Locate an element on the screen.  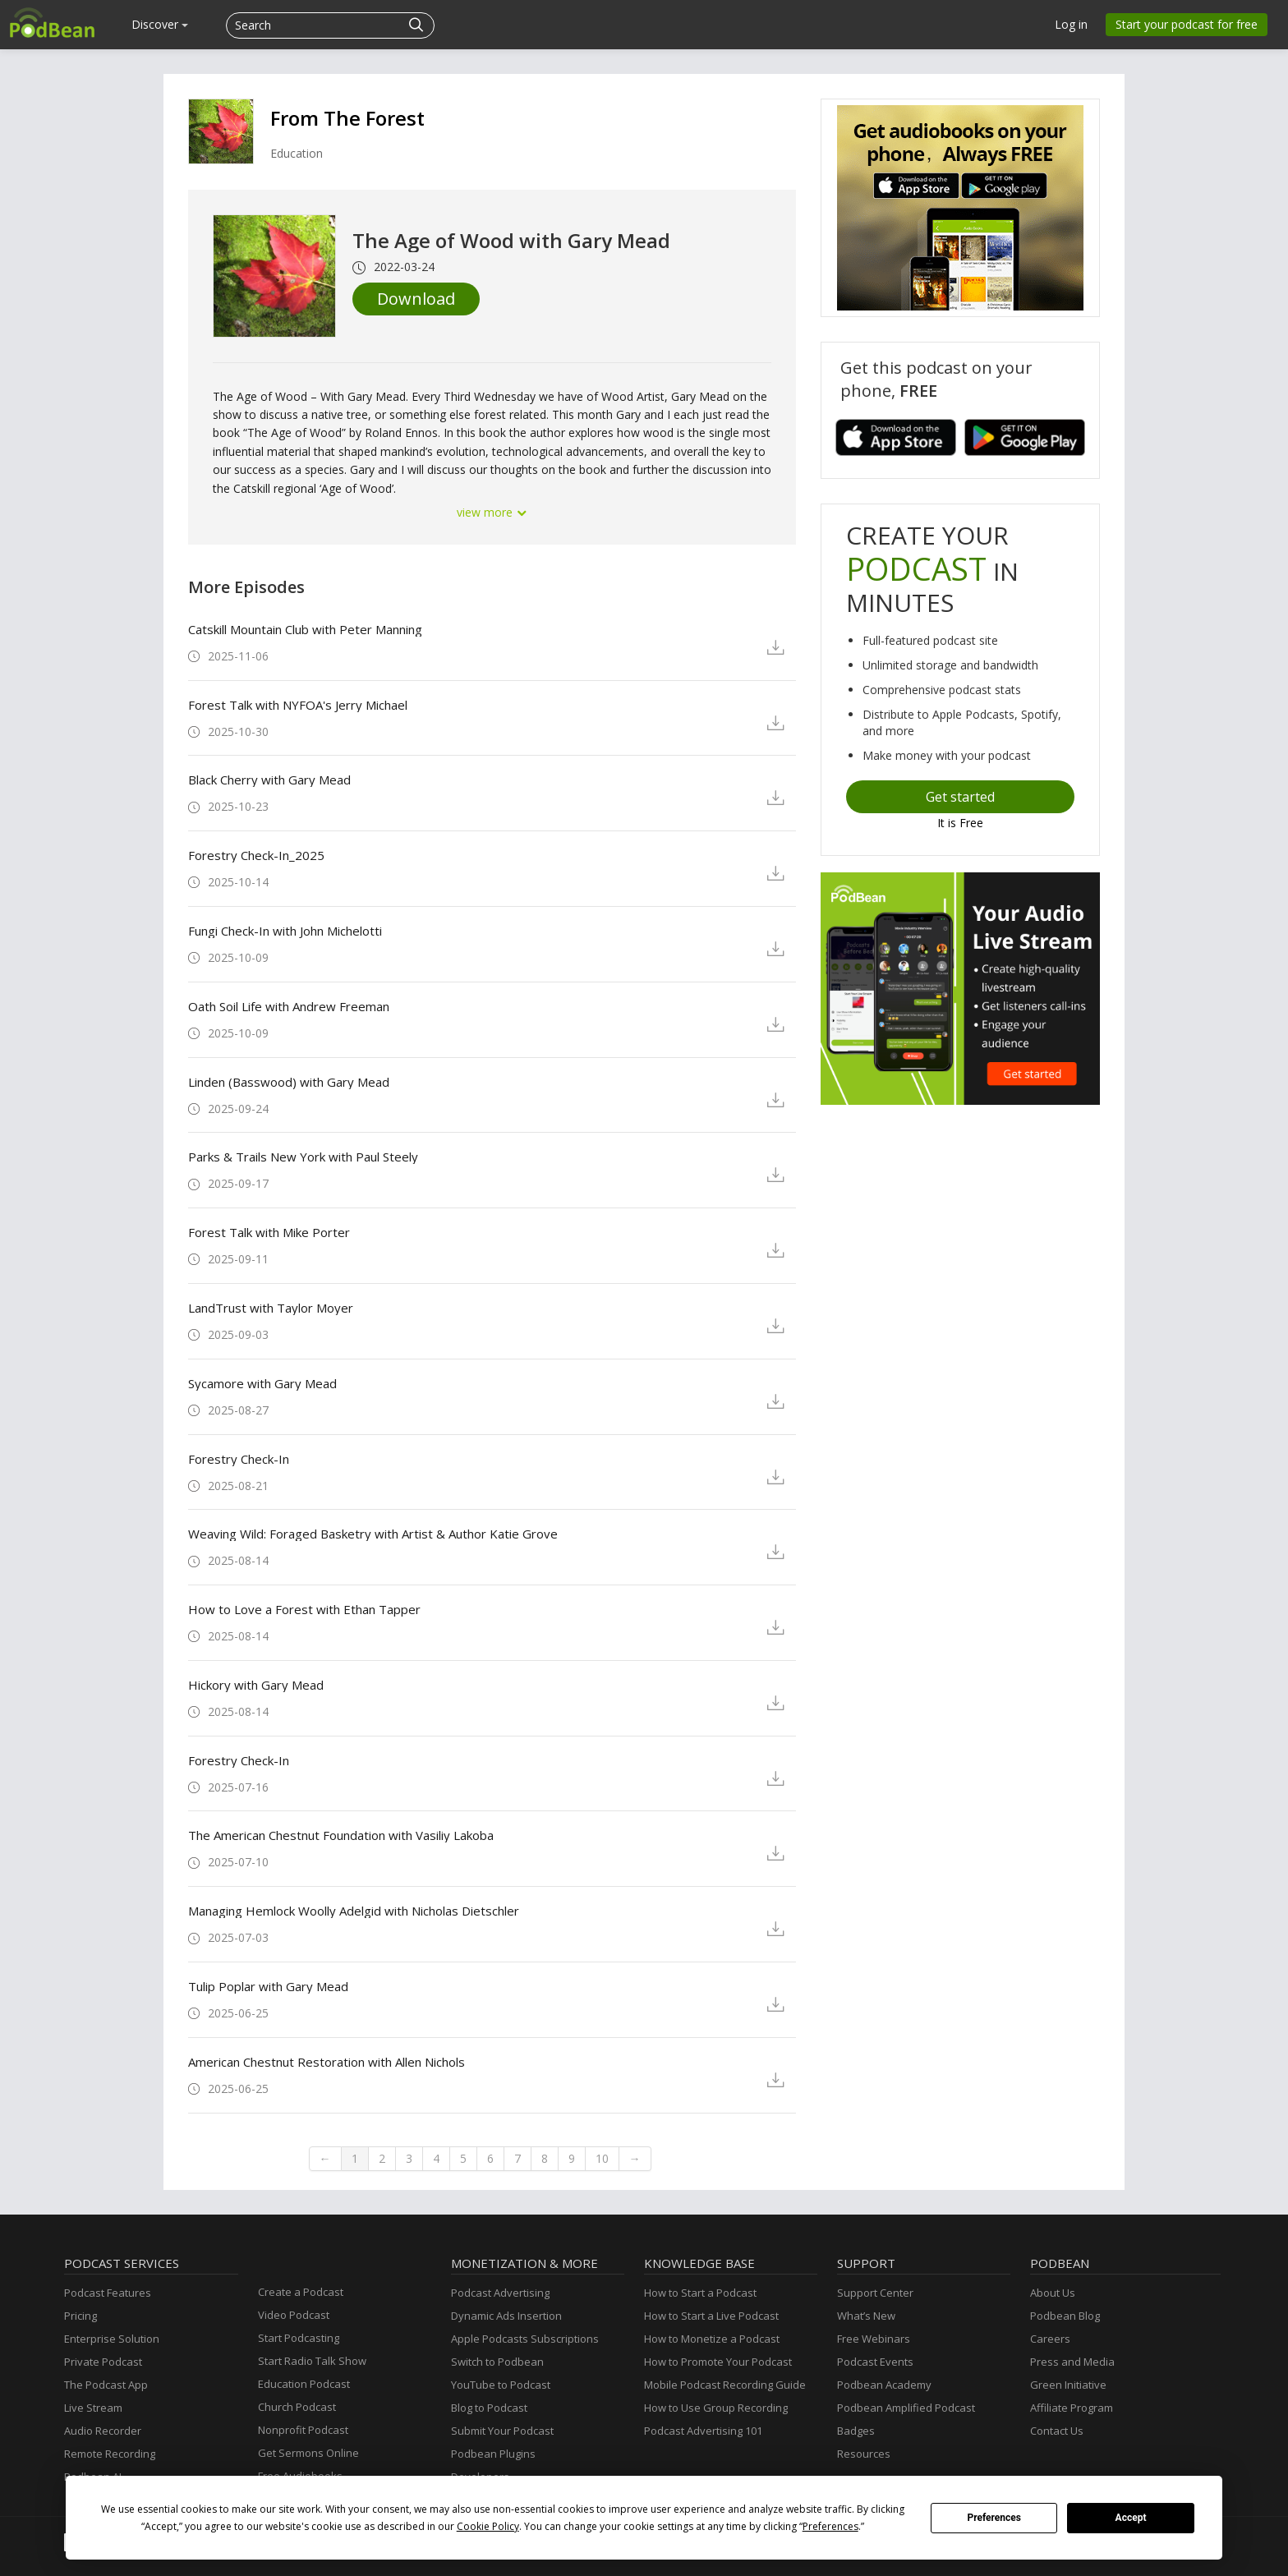
Forest Talk with NYFOA's Jerry Michael is located at coordinates (297, 704).